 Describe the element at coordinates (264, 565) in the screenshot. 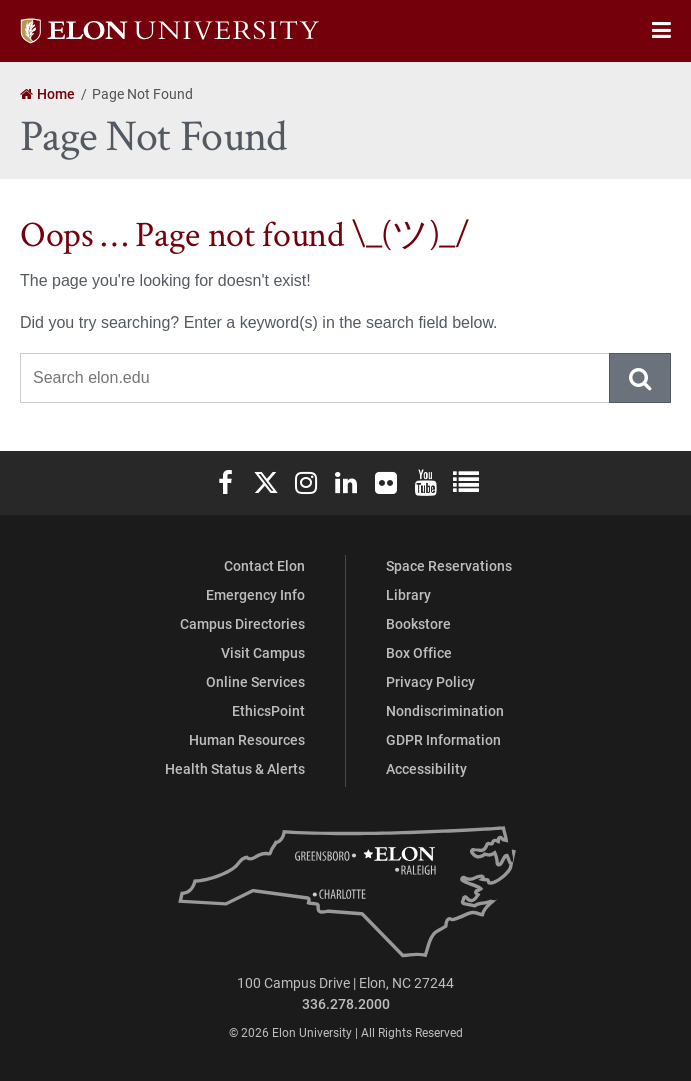

I see `Contact Elon` at that location.